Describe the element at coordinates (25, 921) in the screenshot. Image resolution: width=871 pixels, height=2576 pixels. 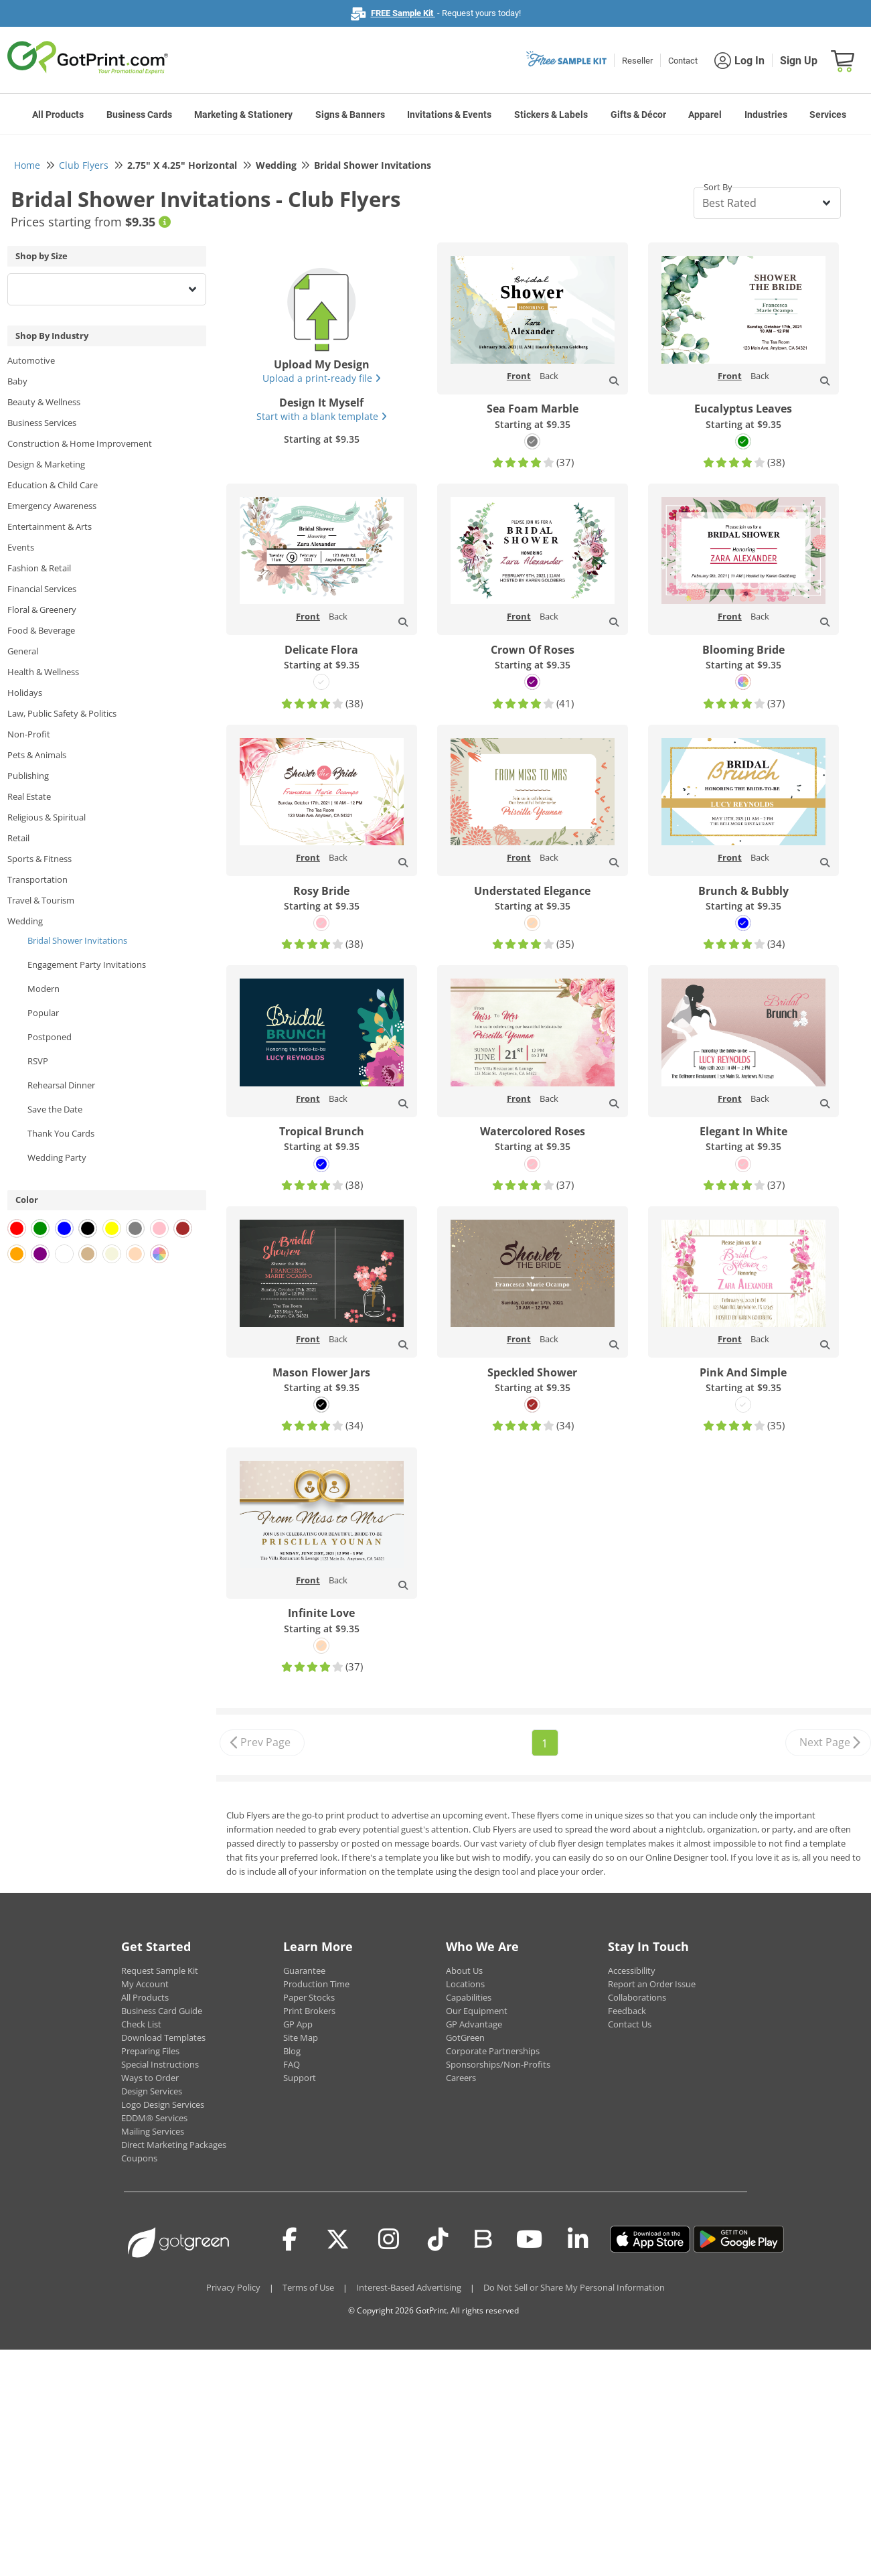
I see `Wedding` at that location.